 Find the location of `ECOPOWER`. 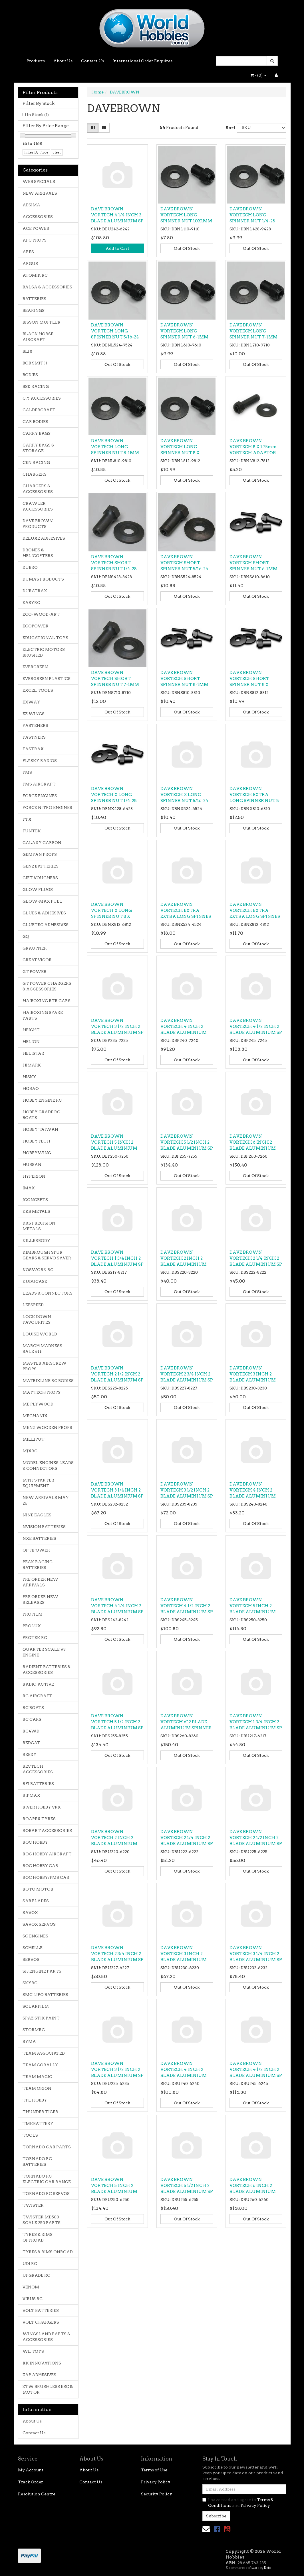

ECOPOWER is located at coordinates (36, 626).